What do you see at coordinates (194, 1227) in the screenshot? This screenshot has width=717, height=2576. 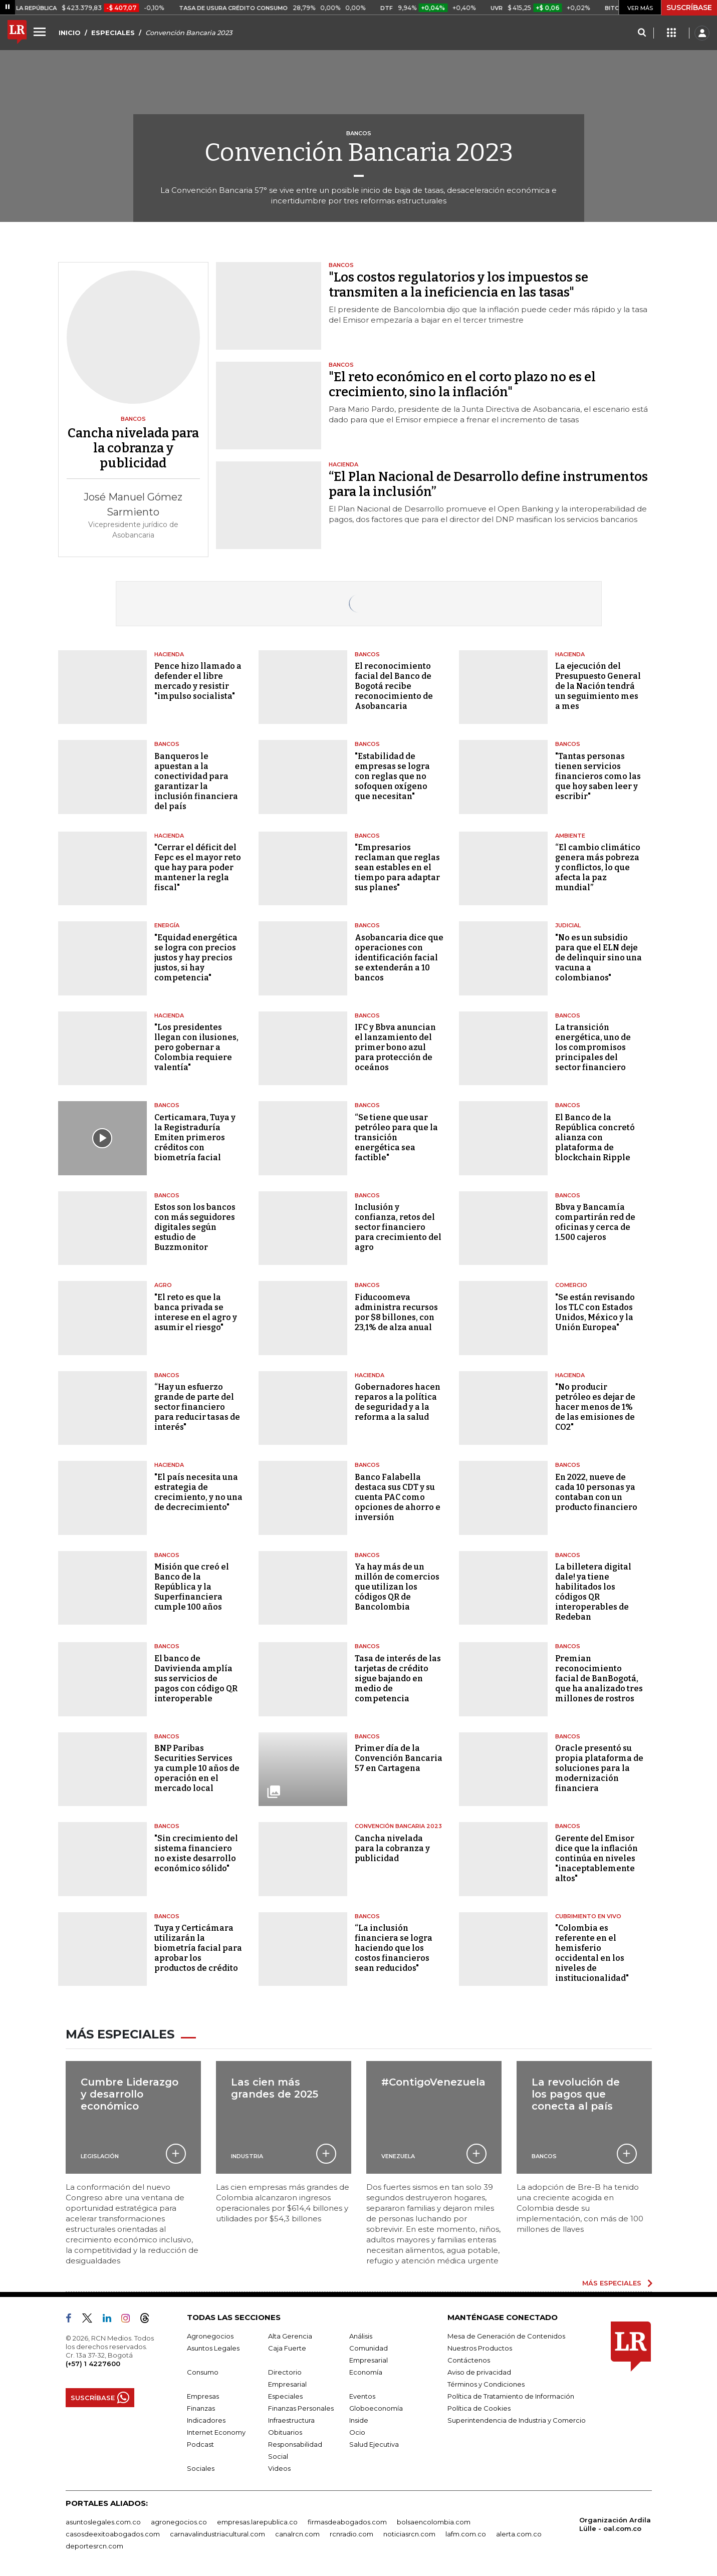 I see `Estos son los bancos con más seguidores digitales según estudio de Buzzmonitor` at bounding box center [194, 1227].